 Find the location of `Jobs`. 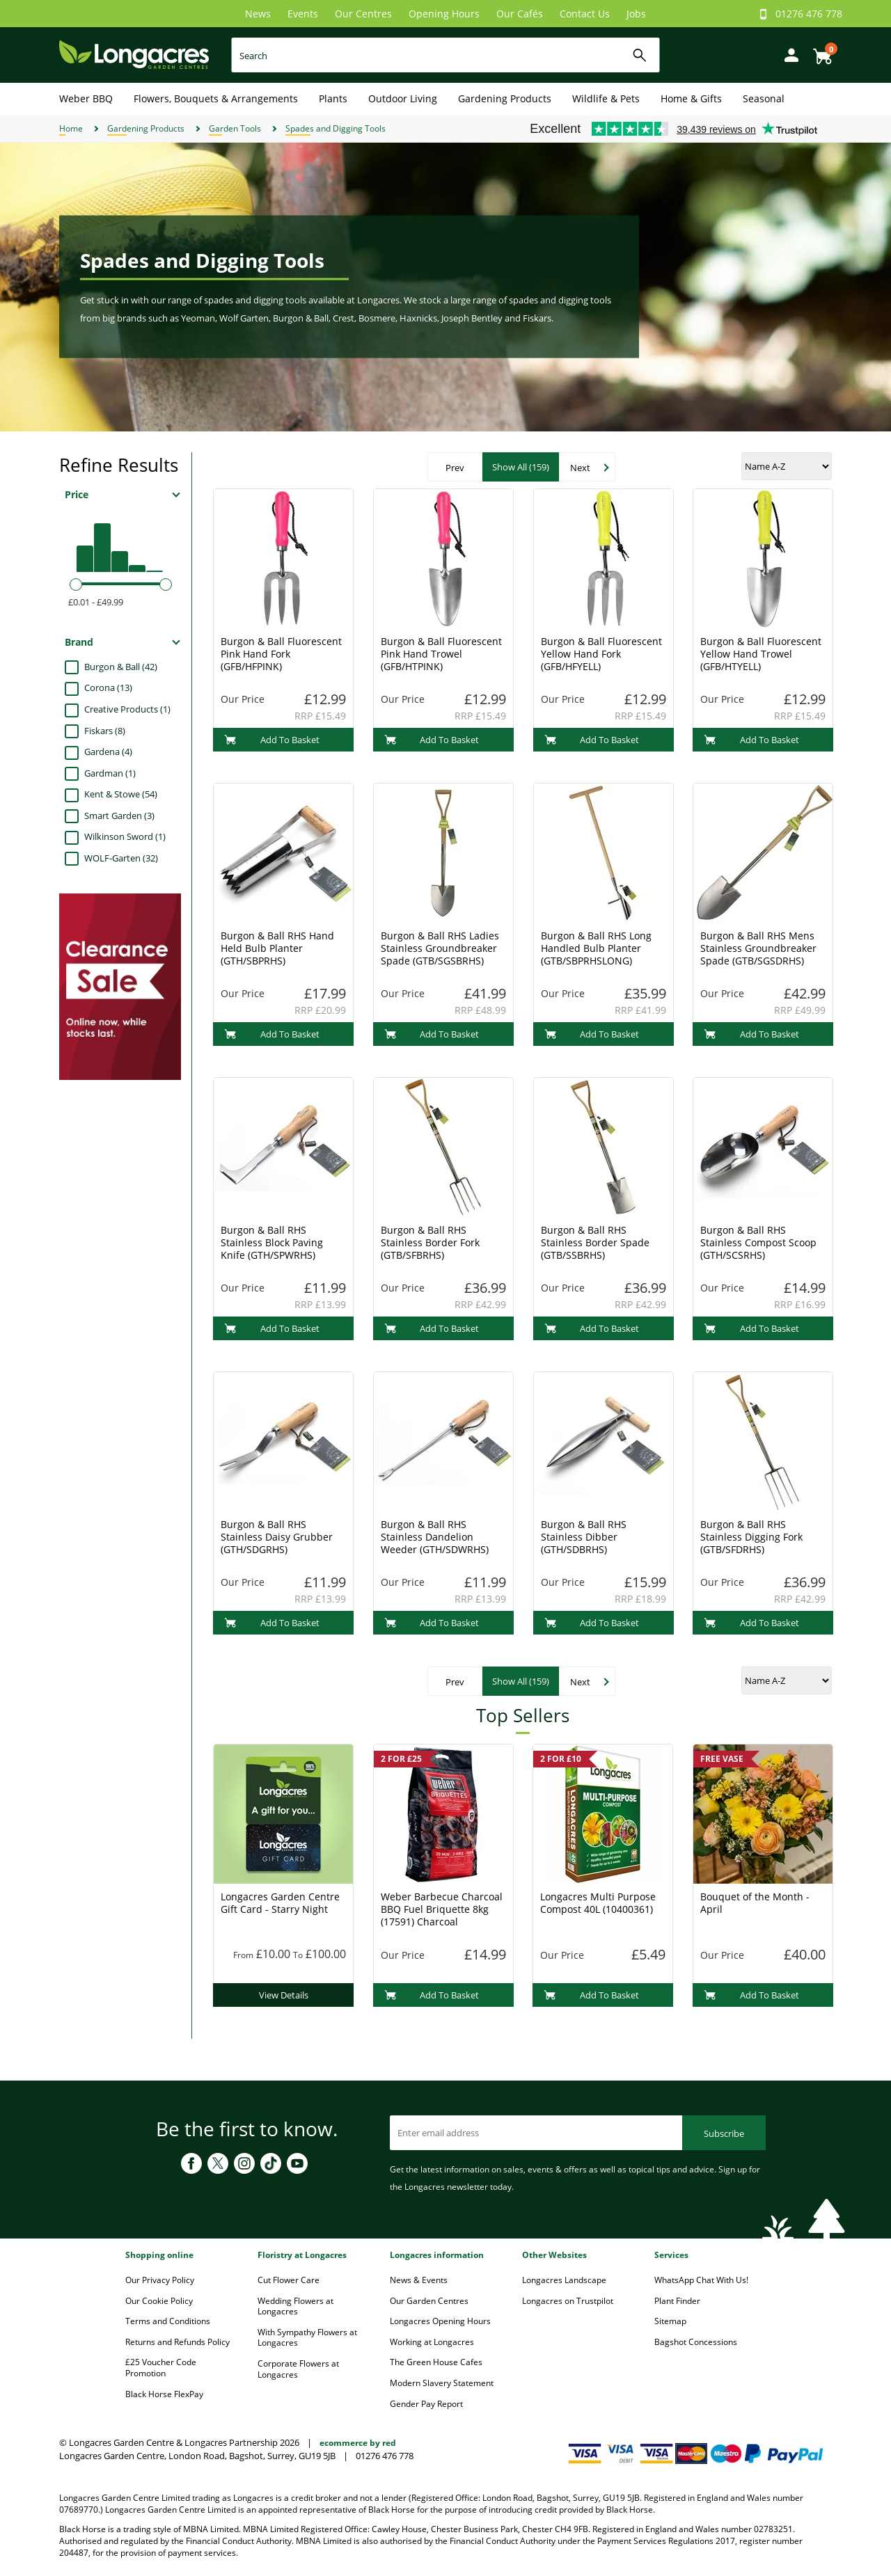

Jobs is located at coordinates (636, 13).